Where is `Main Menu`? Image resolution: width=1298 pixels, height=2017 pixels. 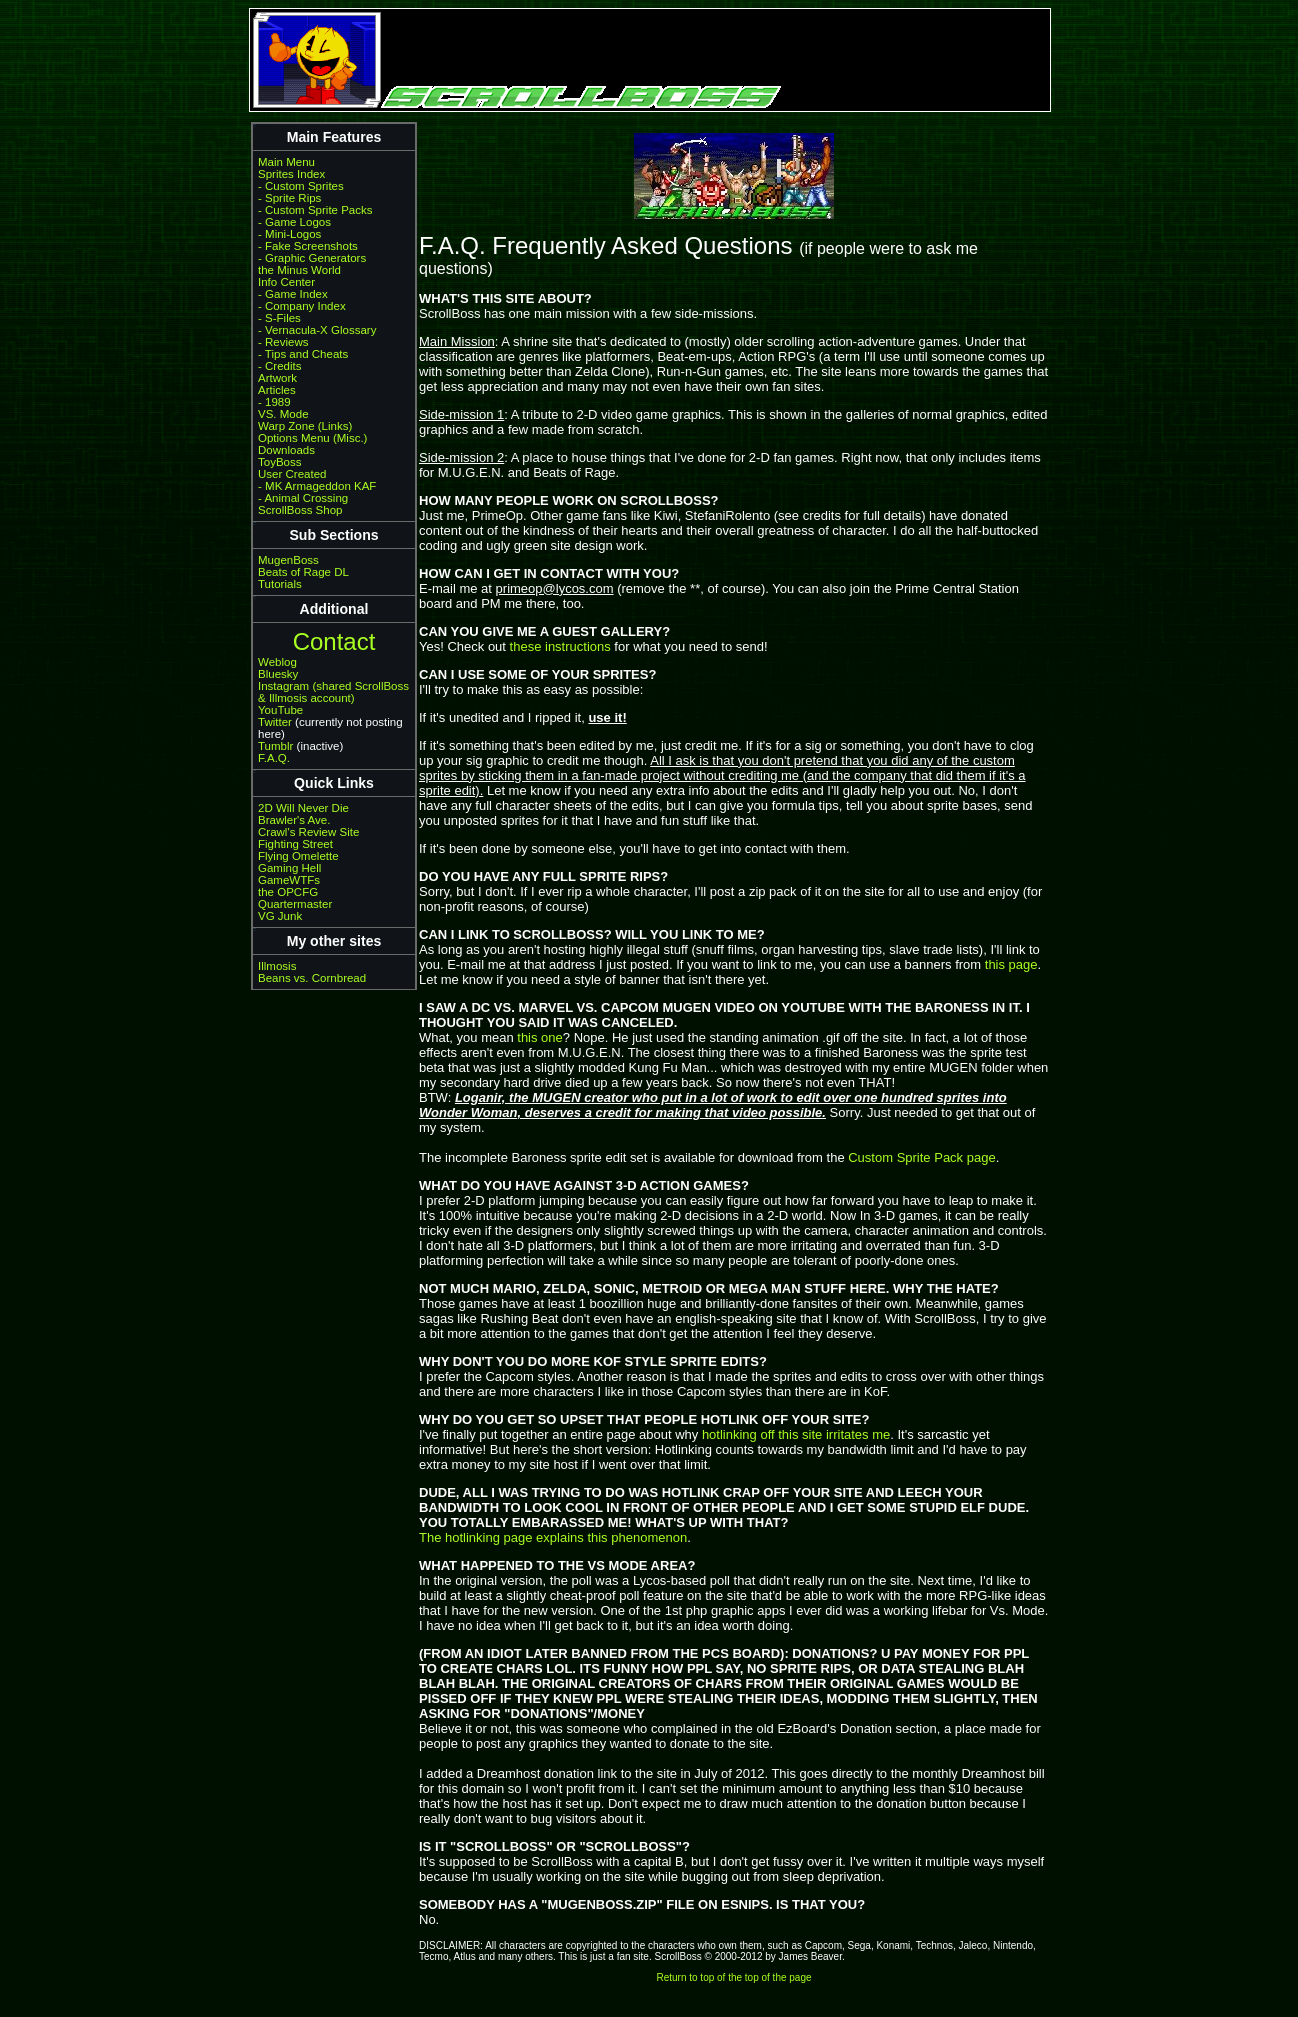
Main Menu is located at coordinates (286, 162).